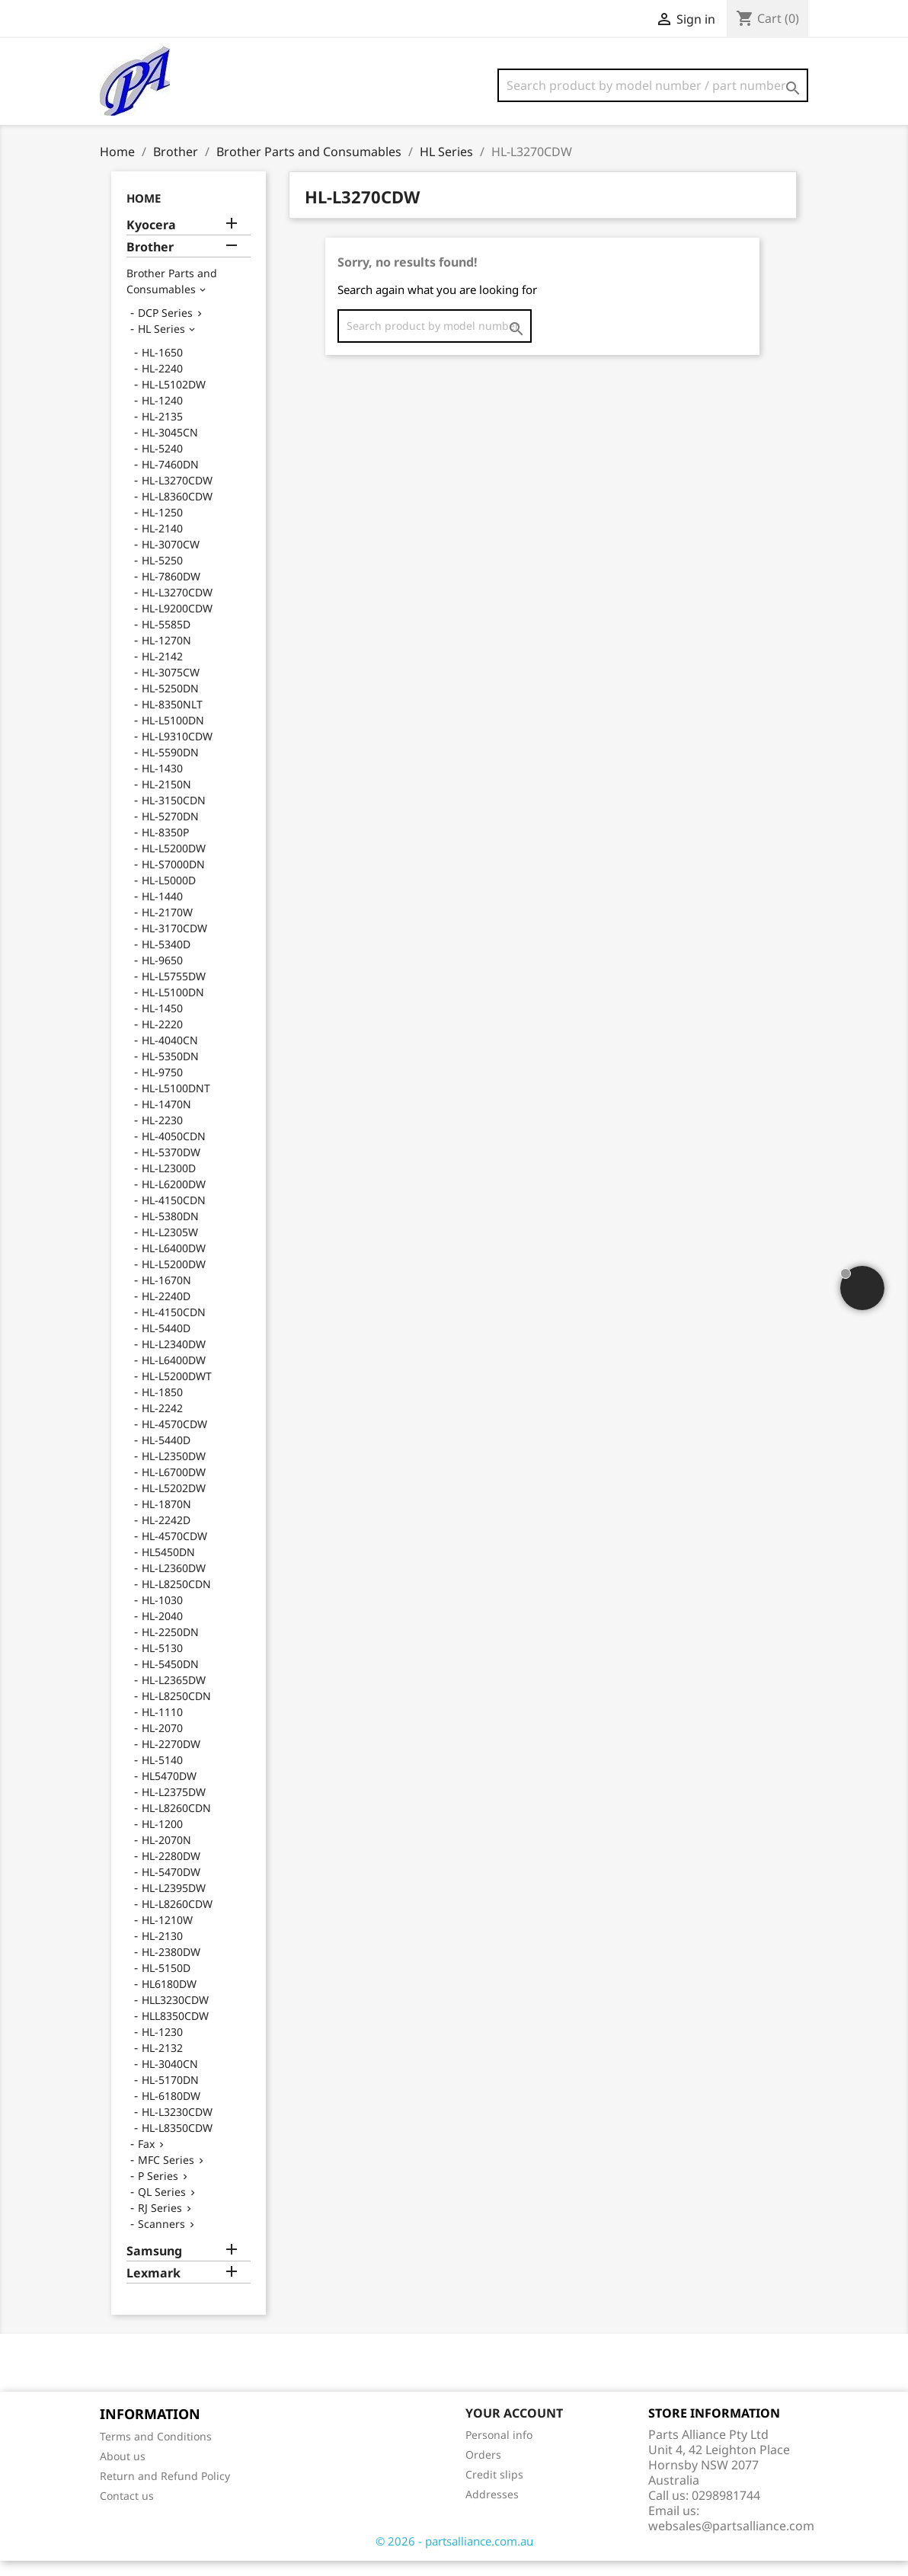 This screenshot has height=2576, width=908. Describe the element at coordinates (162, 2063) in the screenshot. I see `HL-2132` at that location.